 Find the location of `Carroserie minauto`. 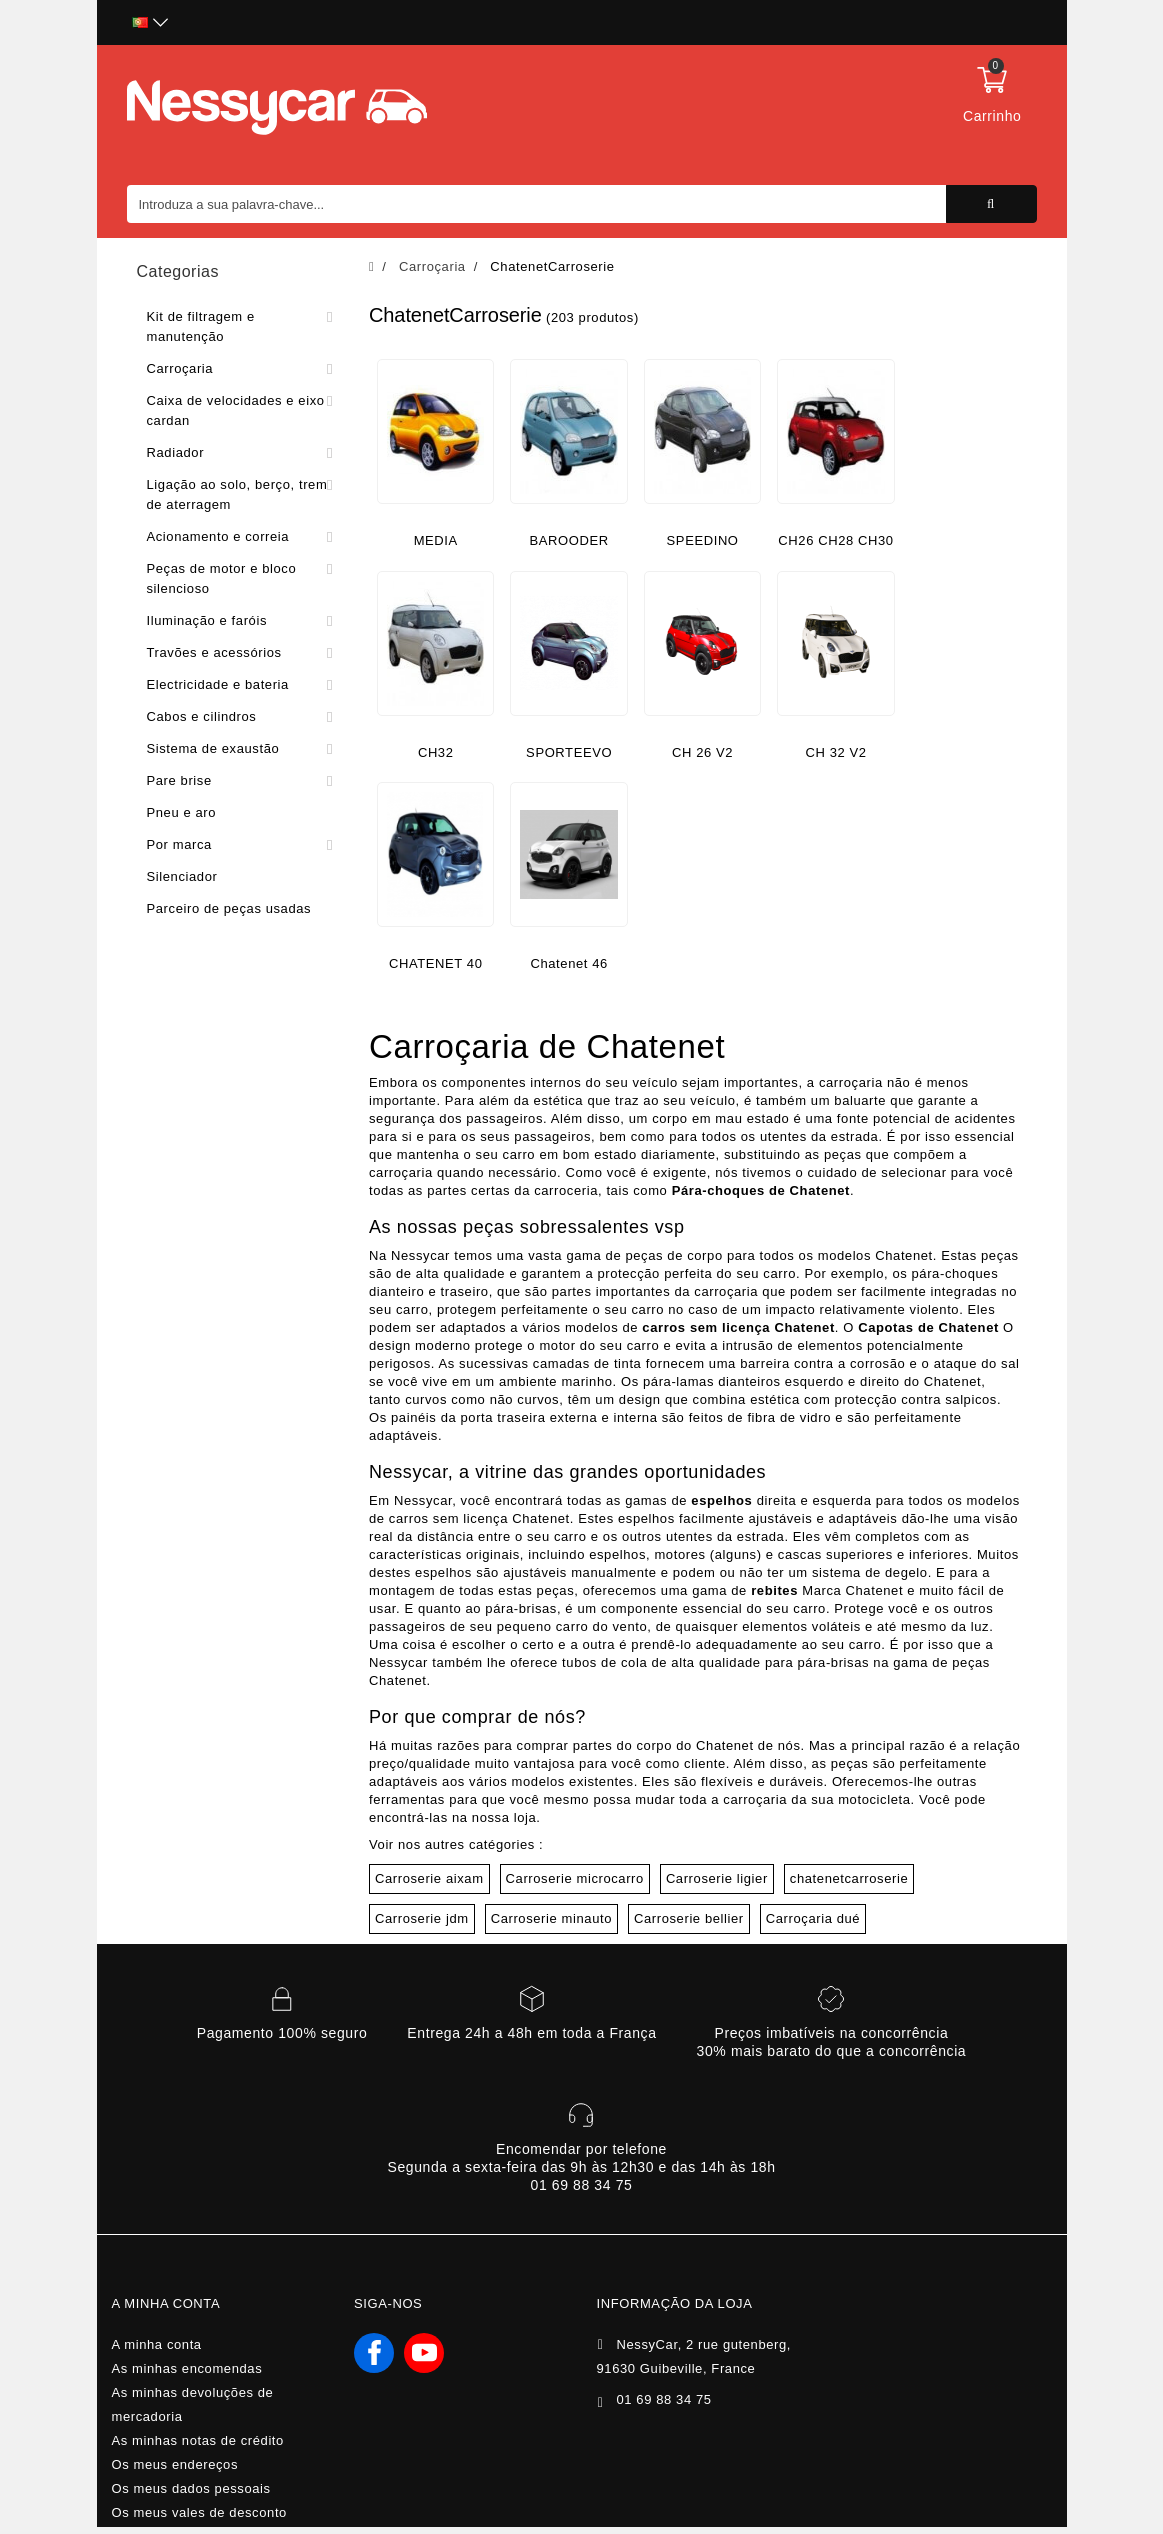

Carroserie minauto is located at coordinates (551, 1918).